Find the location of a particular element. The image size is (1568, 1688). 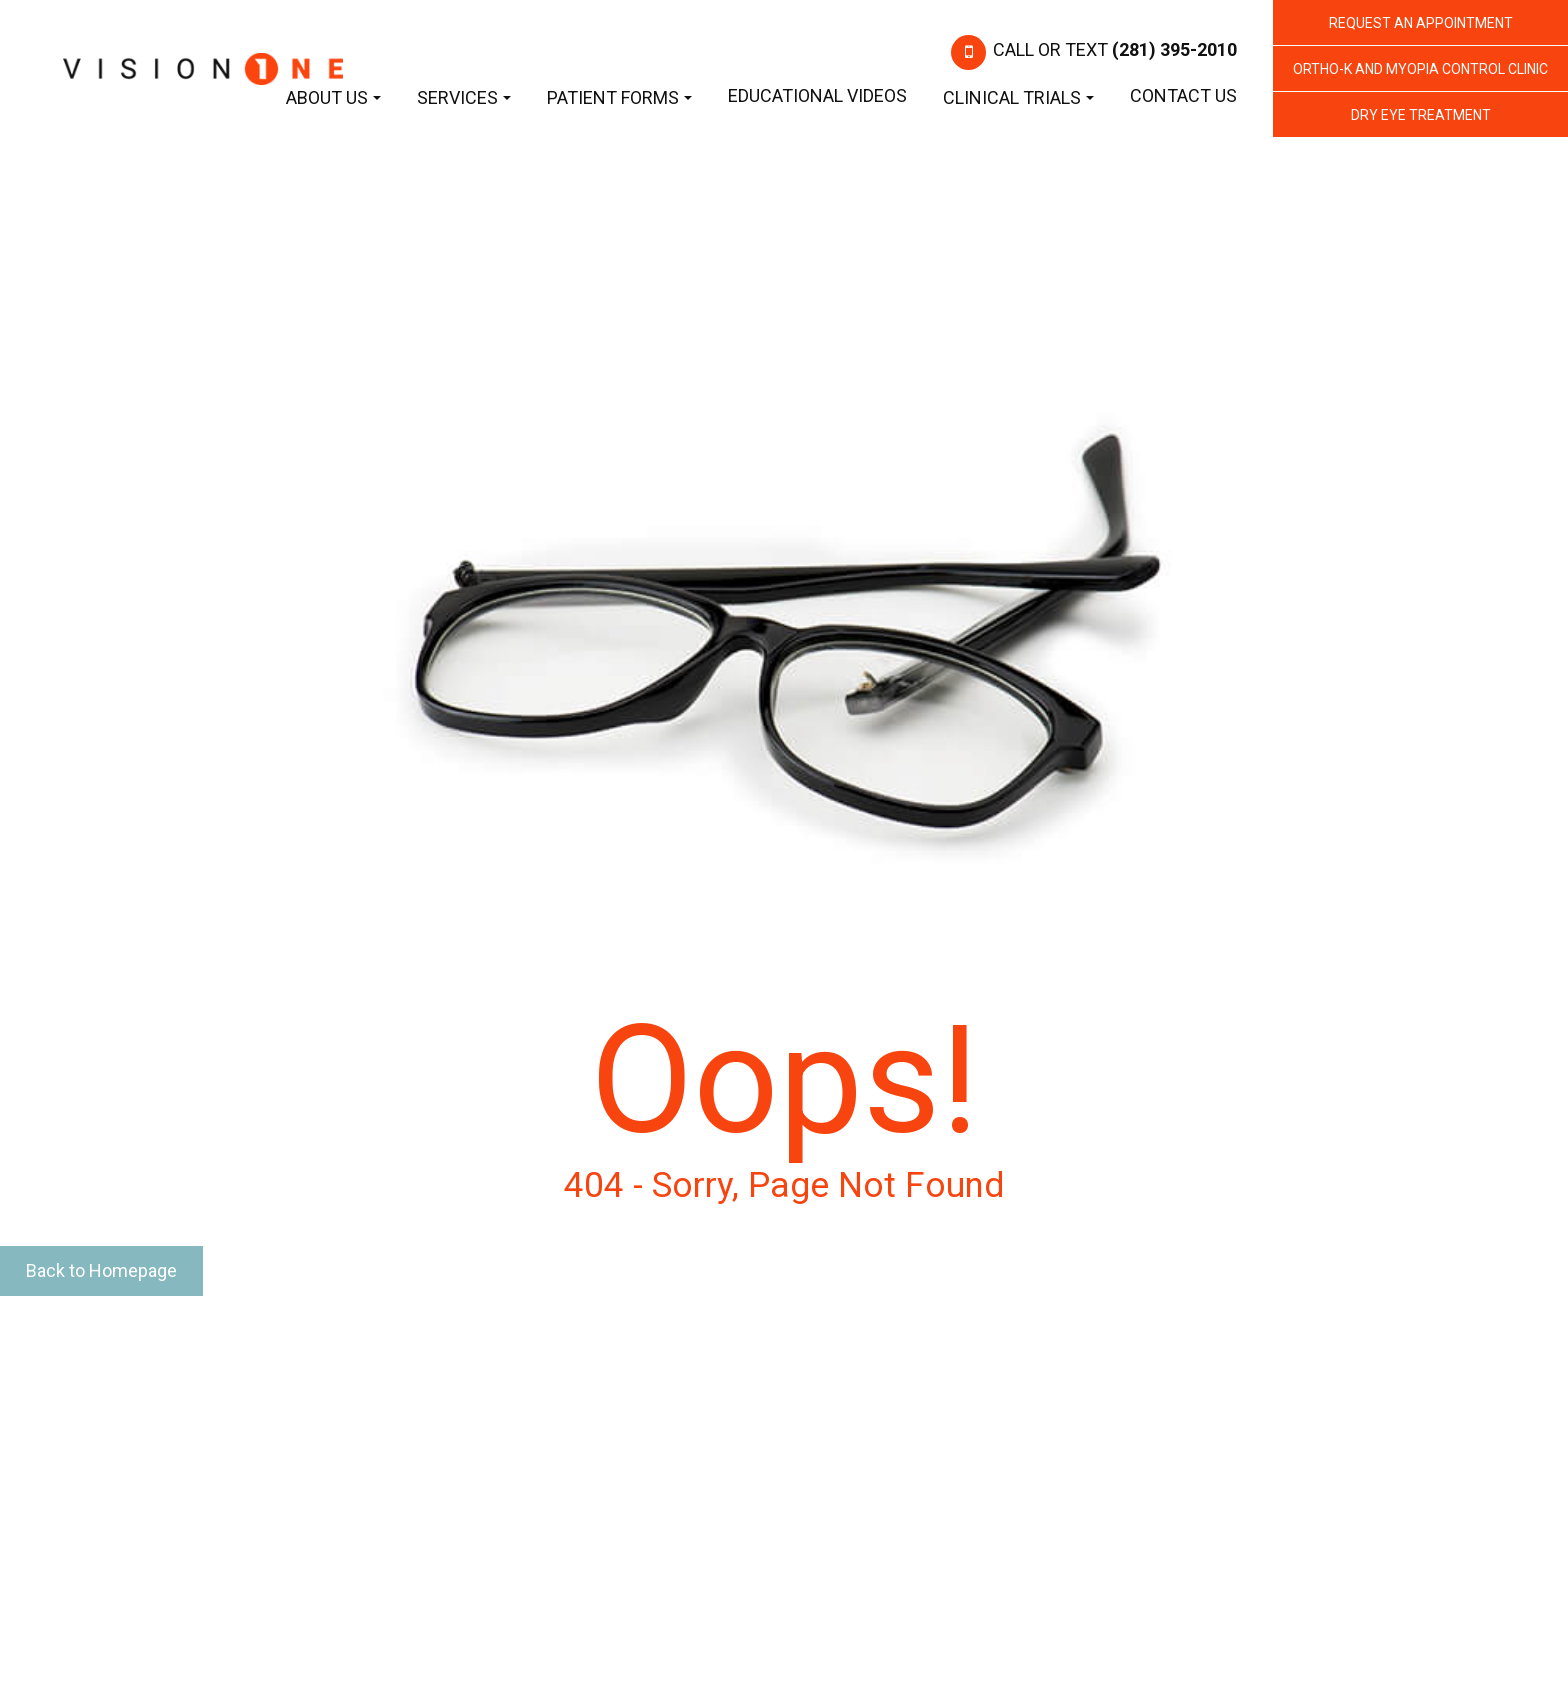

Ortho-K and Myopia Control Clinic is located at coordinates (1420, 69).